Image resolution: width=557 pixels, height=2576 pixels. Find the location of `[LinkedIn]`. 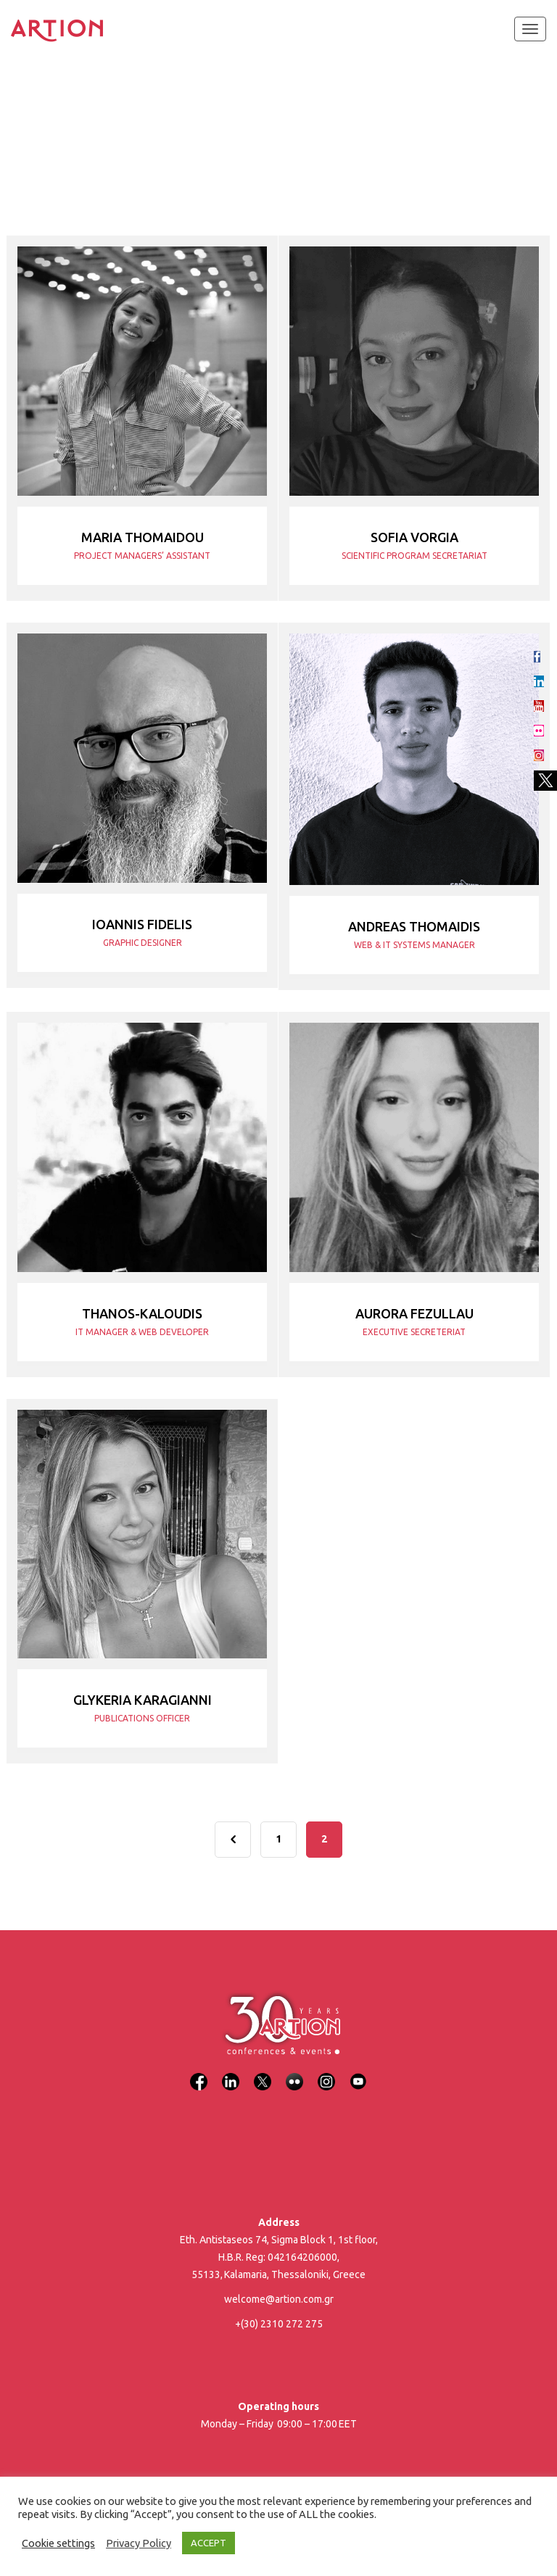

[LinkedIn] is located at coordinates (230, 2072).